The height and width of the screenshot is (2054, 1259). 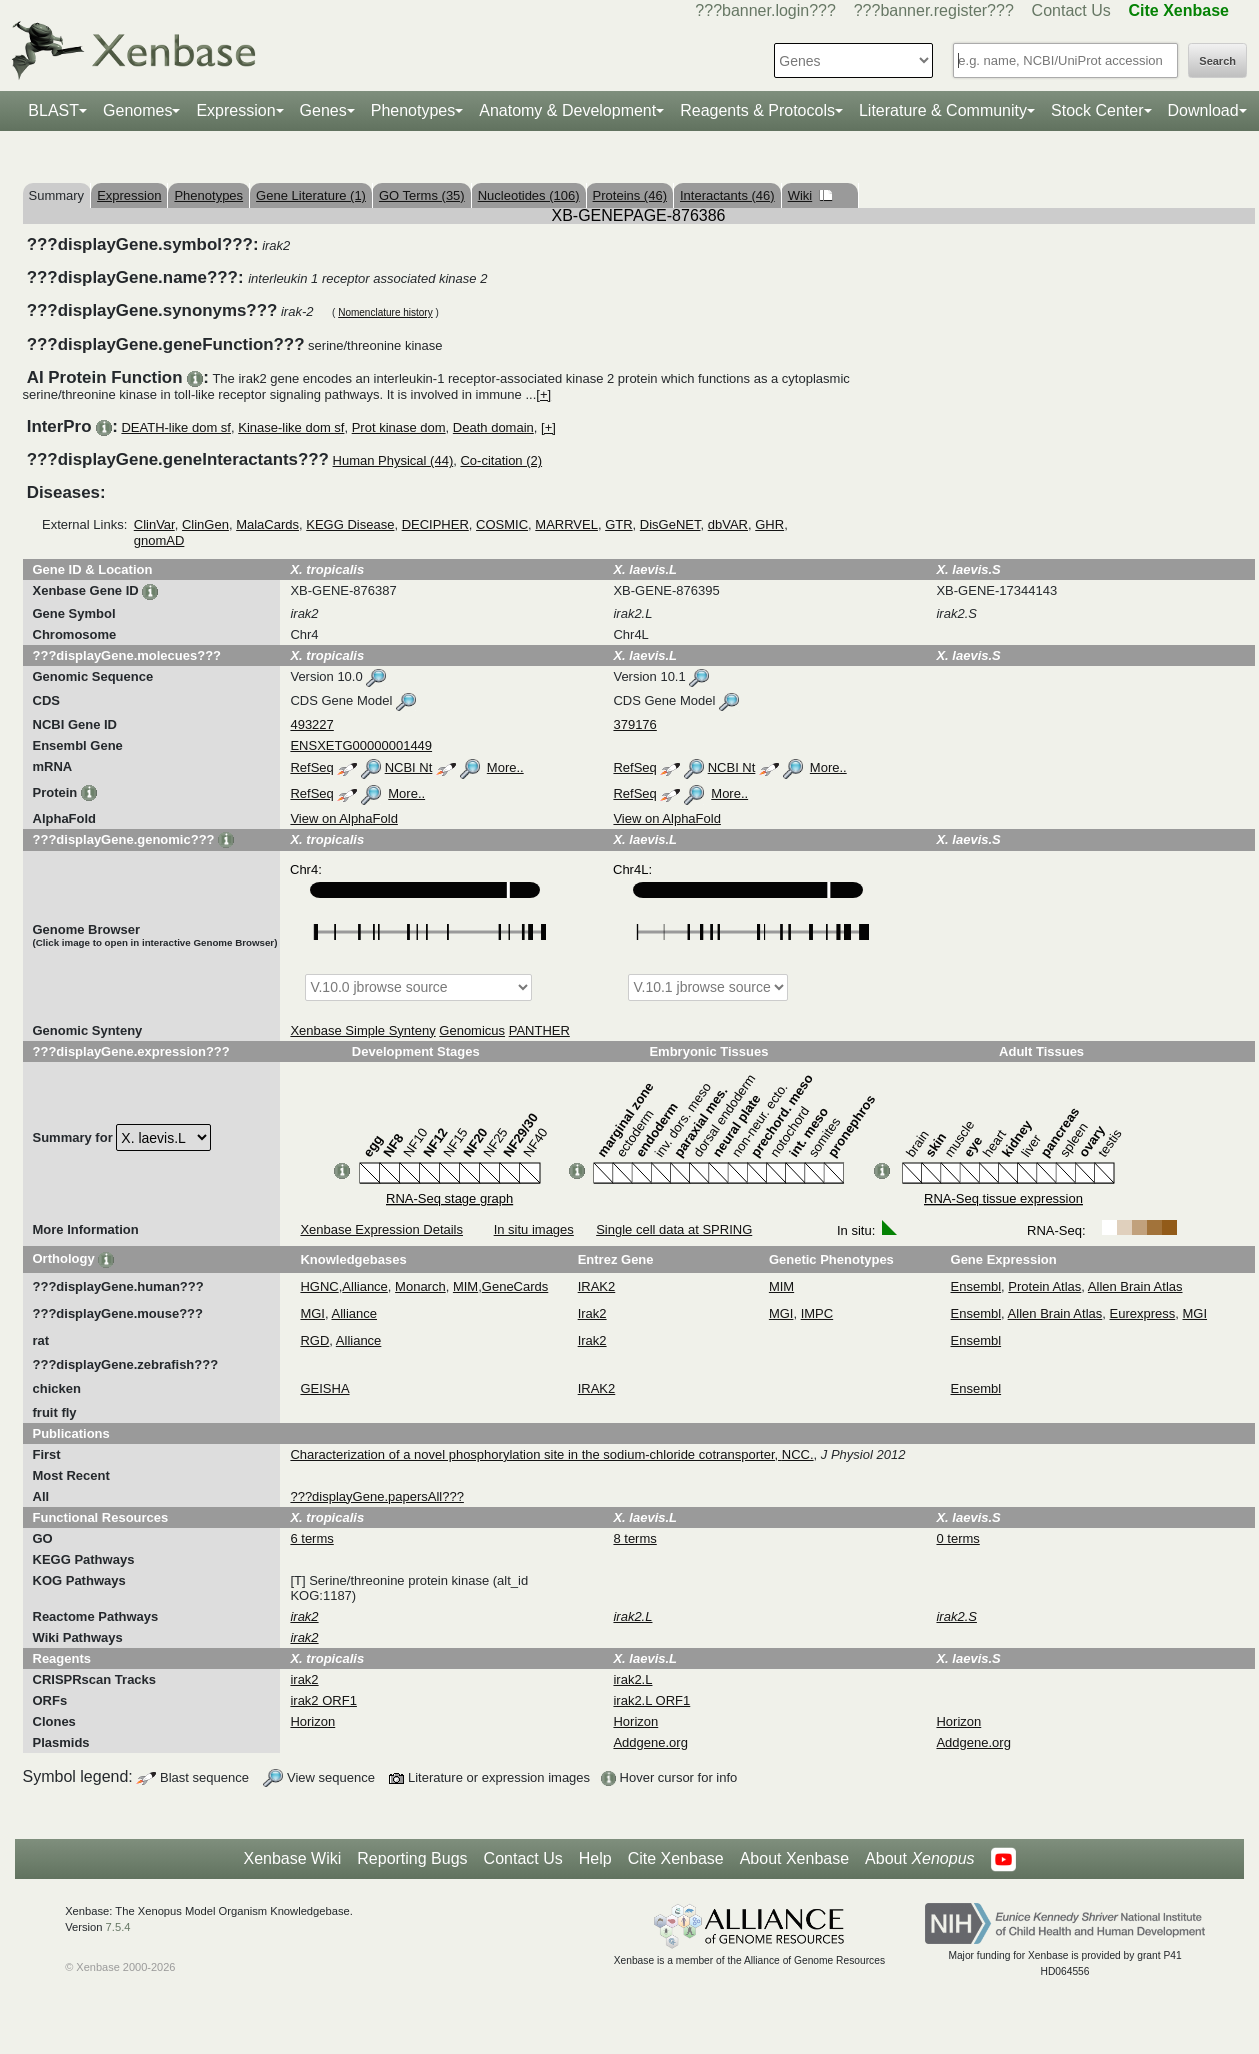 What do you see at coordinates (957, 1538) in the screenshot?
I see `0 terms` at bounding box center [957, 1538].